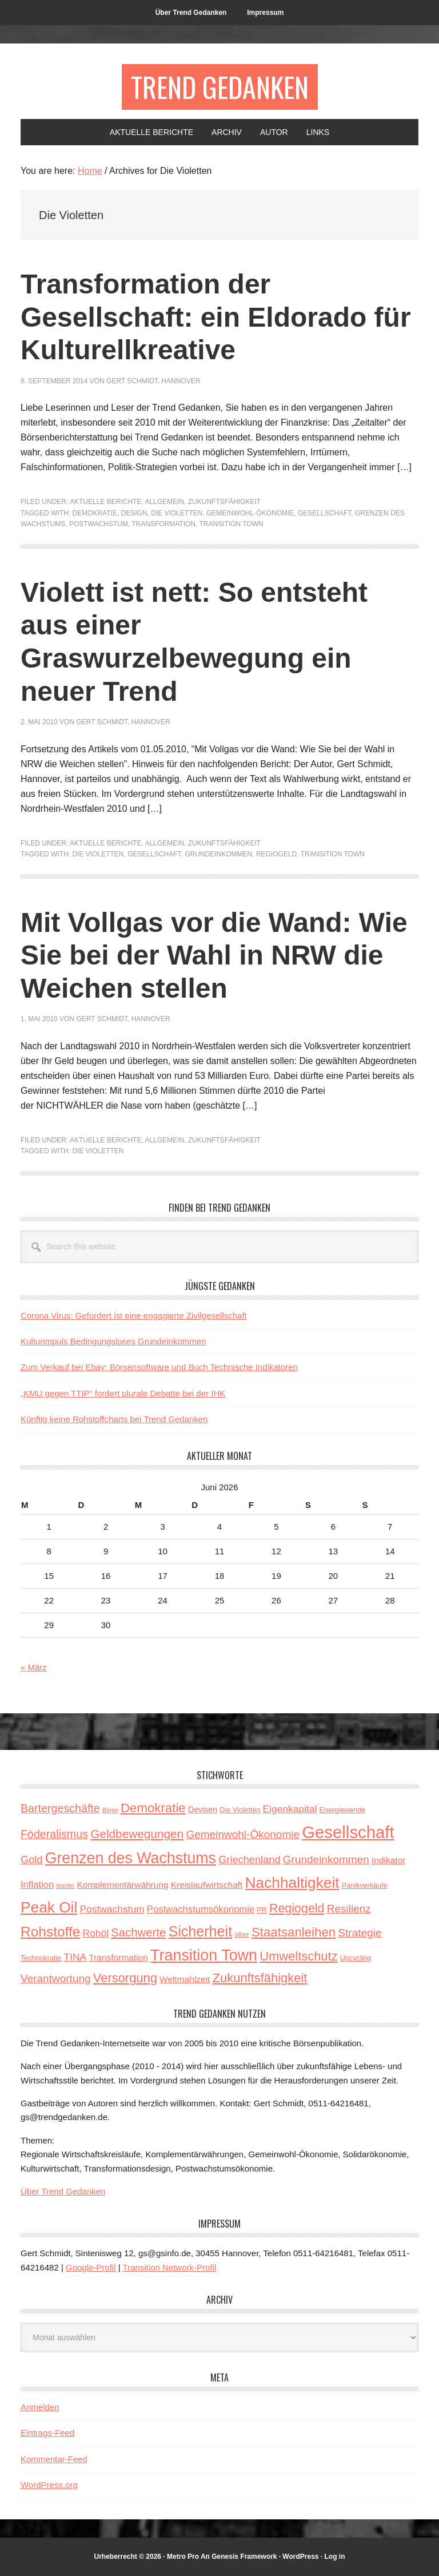 This screenshot has width=439, height=2576. What do you see at coordinates (324, 513) in the screenshot?
I see `Gesellschaft` at bounding box center [324, 513].